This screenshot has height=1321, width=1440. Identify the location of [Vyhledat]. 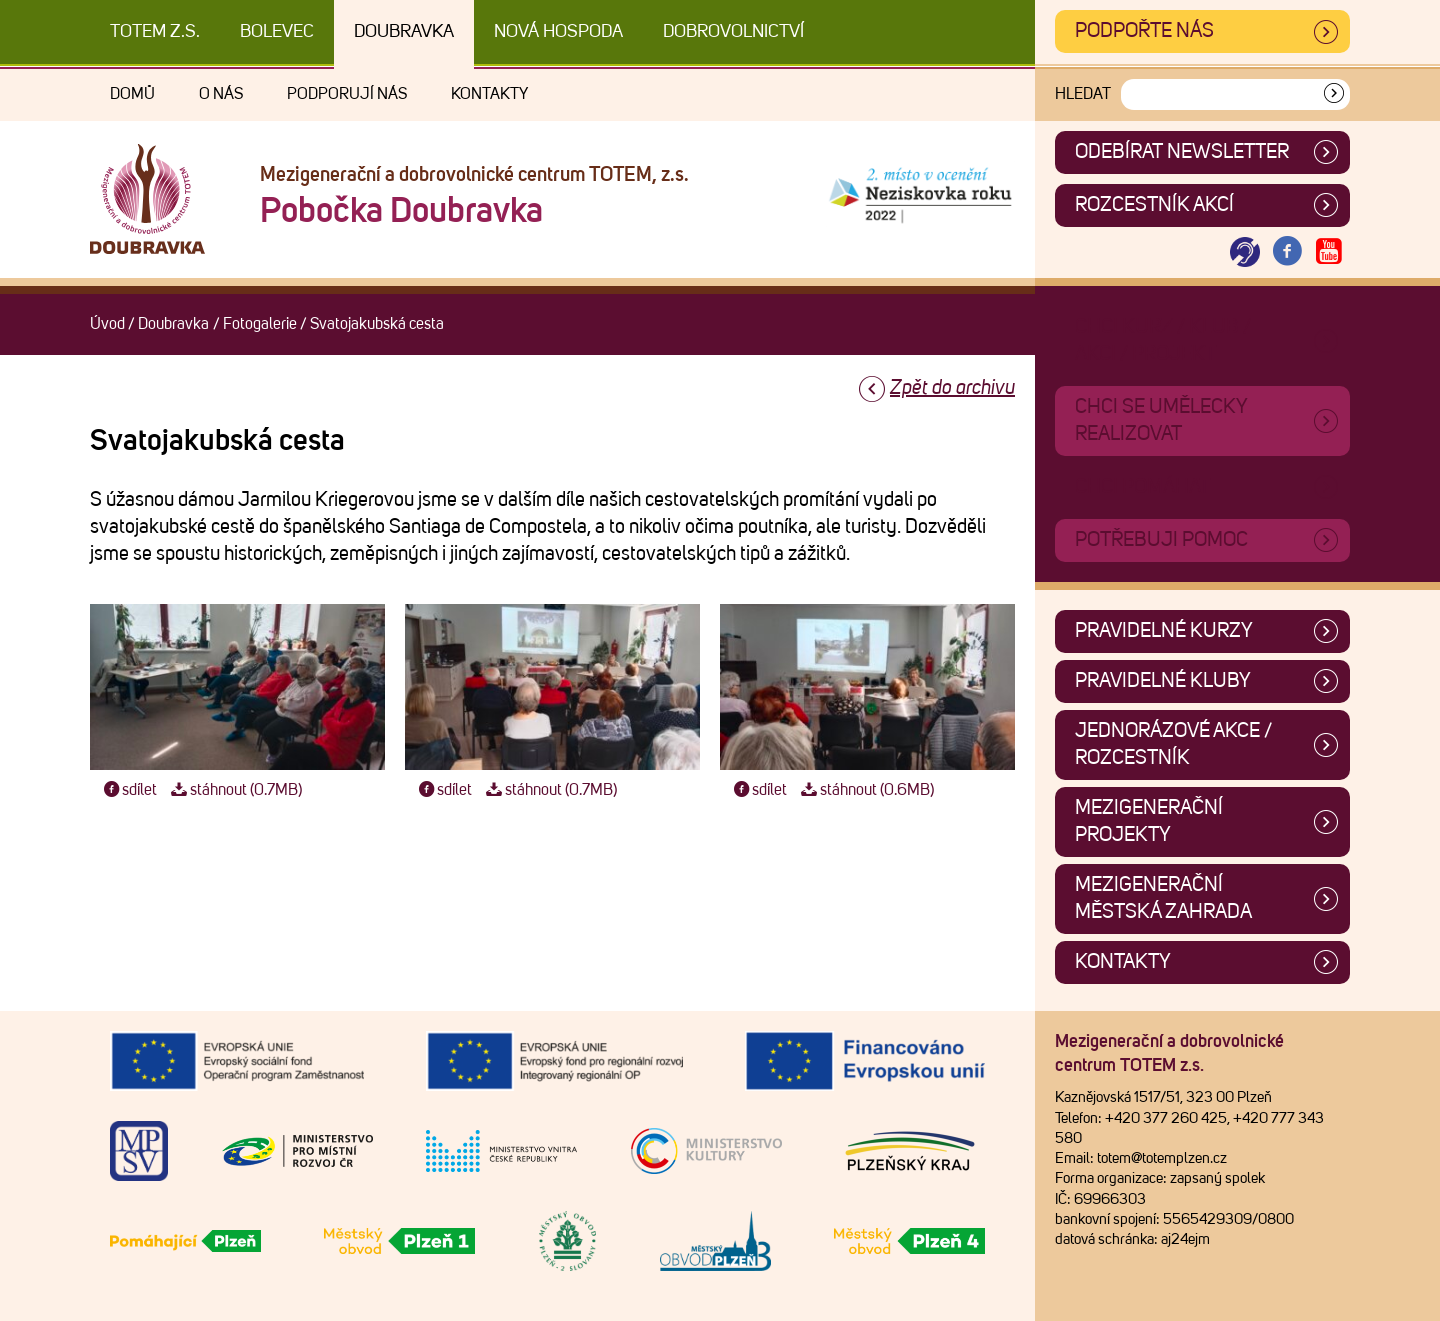
(1334, 94).